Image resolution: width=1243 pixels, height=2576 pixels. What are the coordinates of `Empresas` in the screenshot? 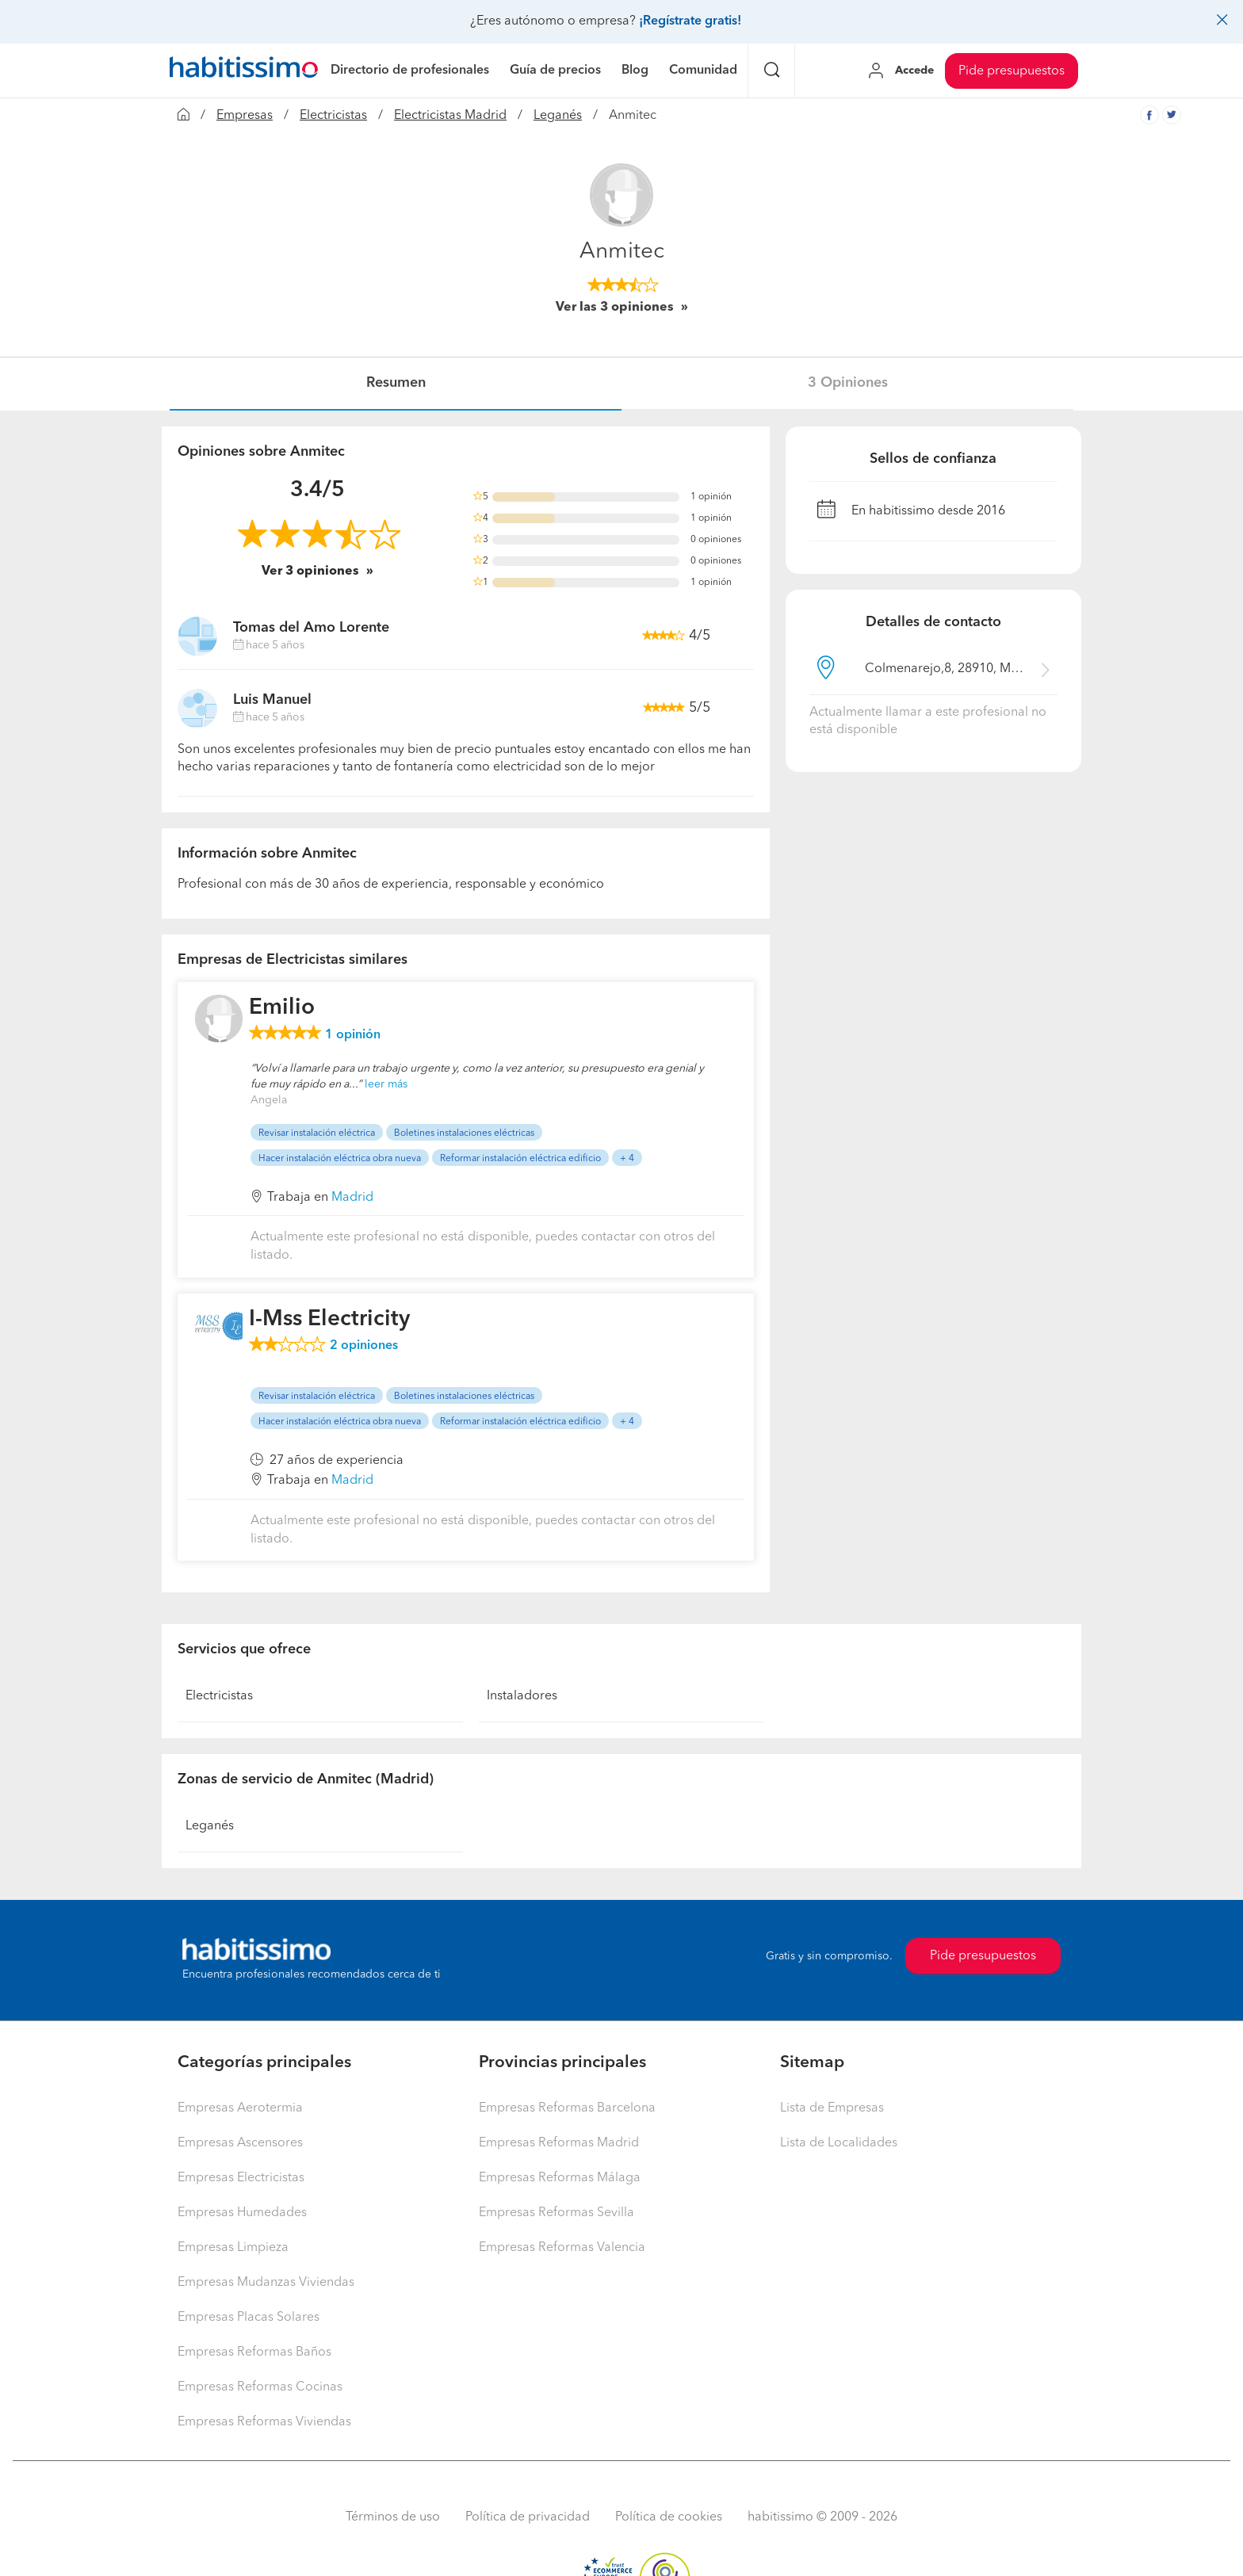 It's located at (244, 115).